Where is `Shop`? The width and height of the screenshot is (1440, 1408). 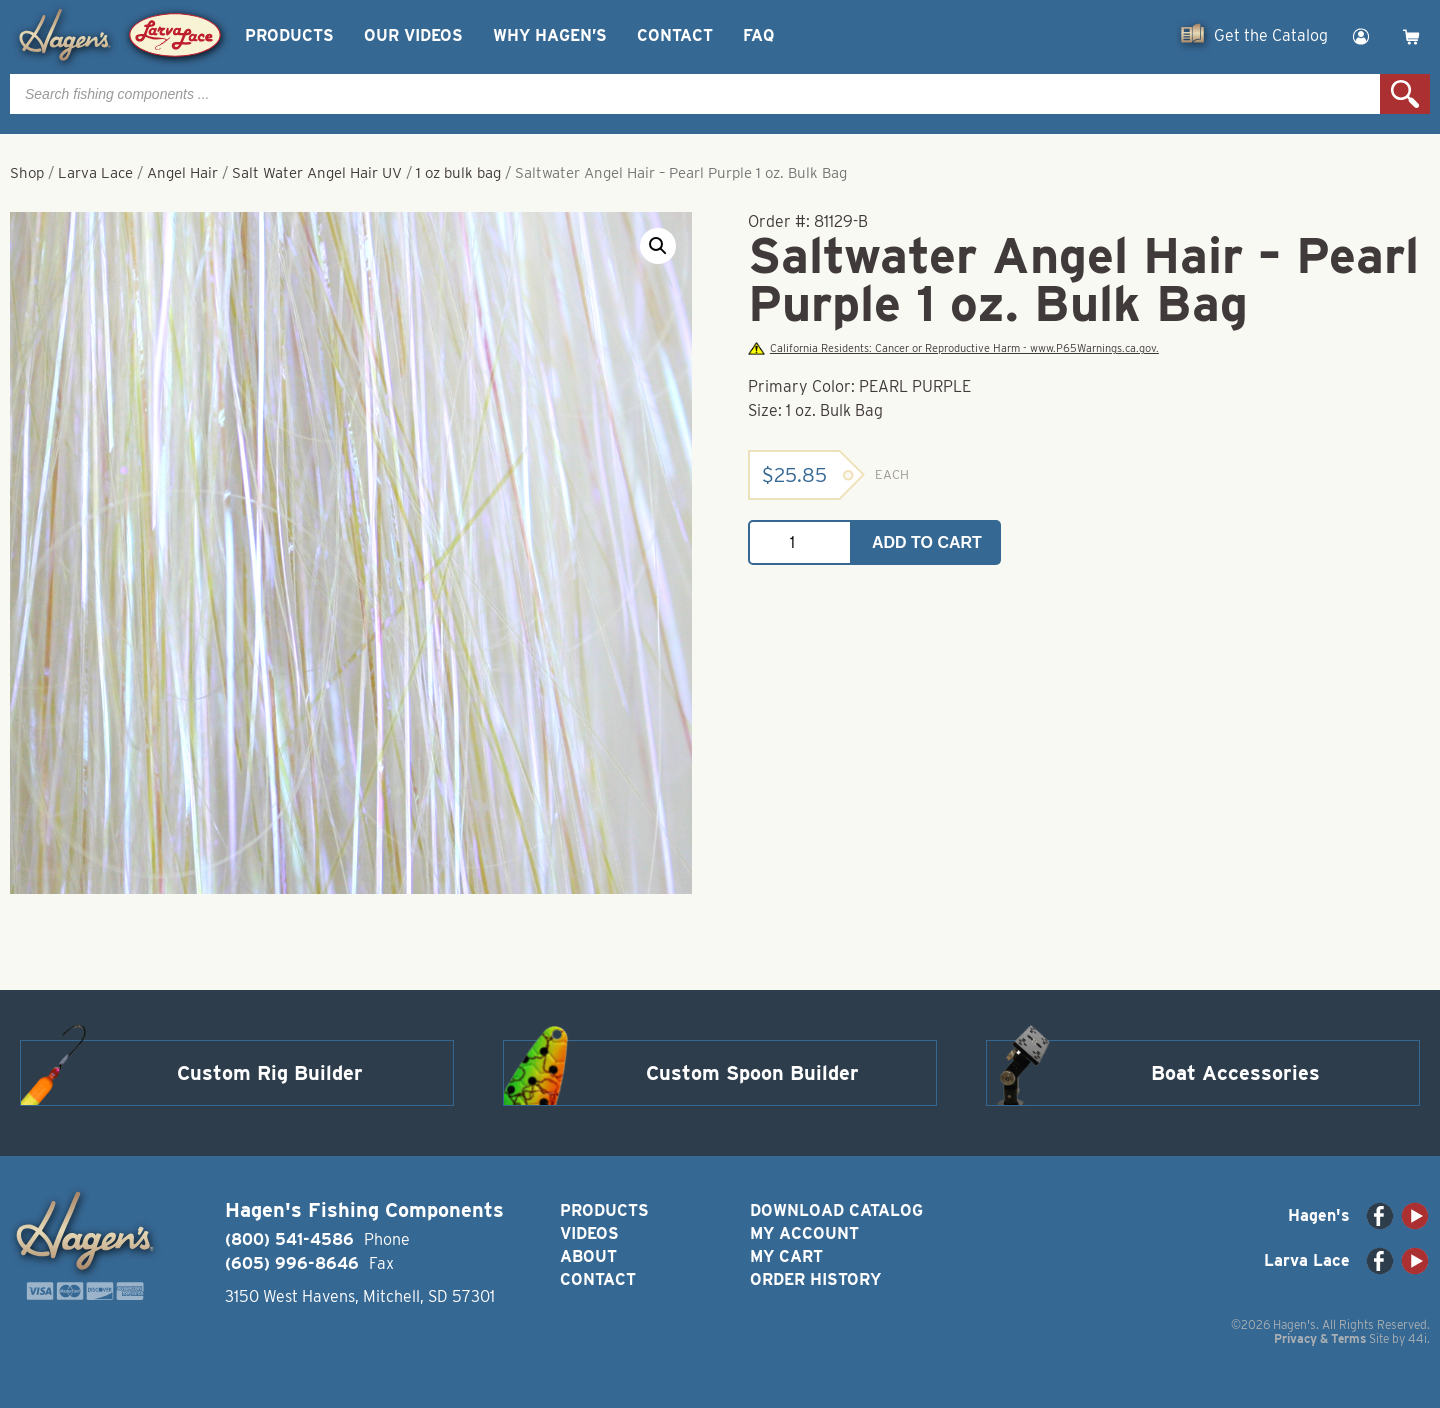 Shop is located at coordinates (27, 173).